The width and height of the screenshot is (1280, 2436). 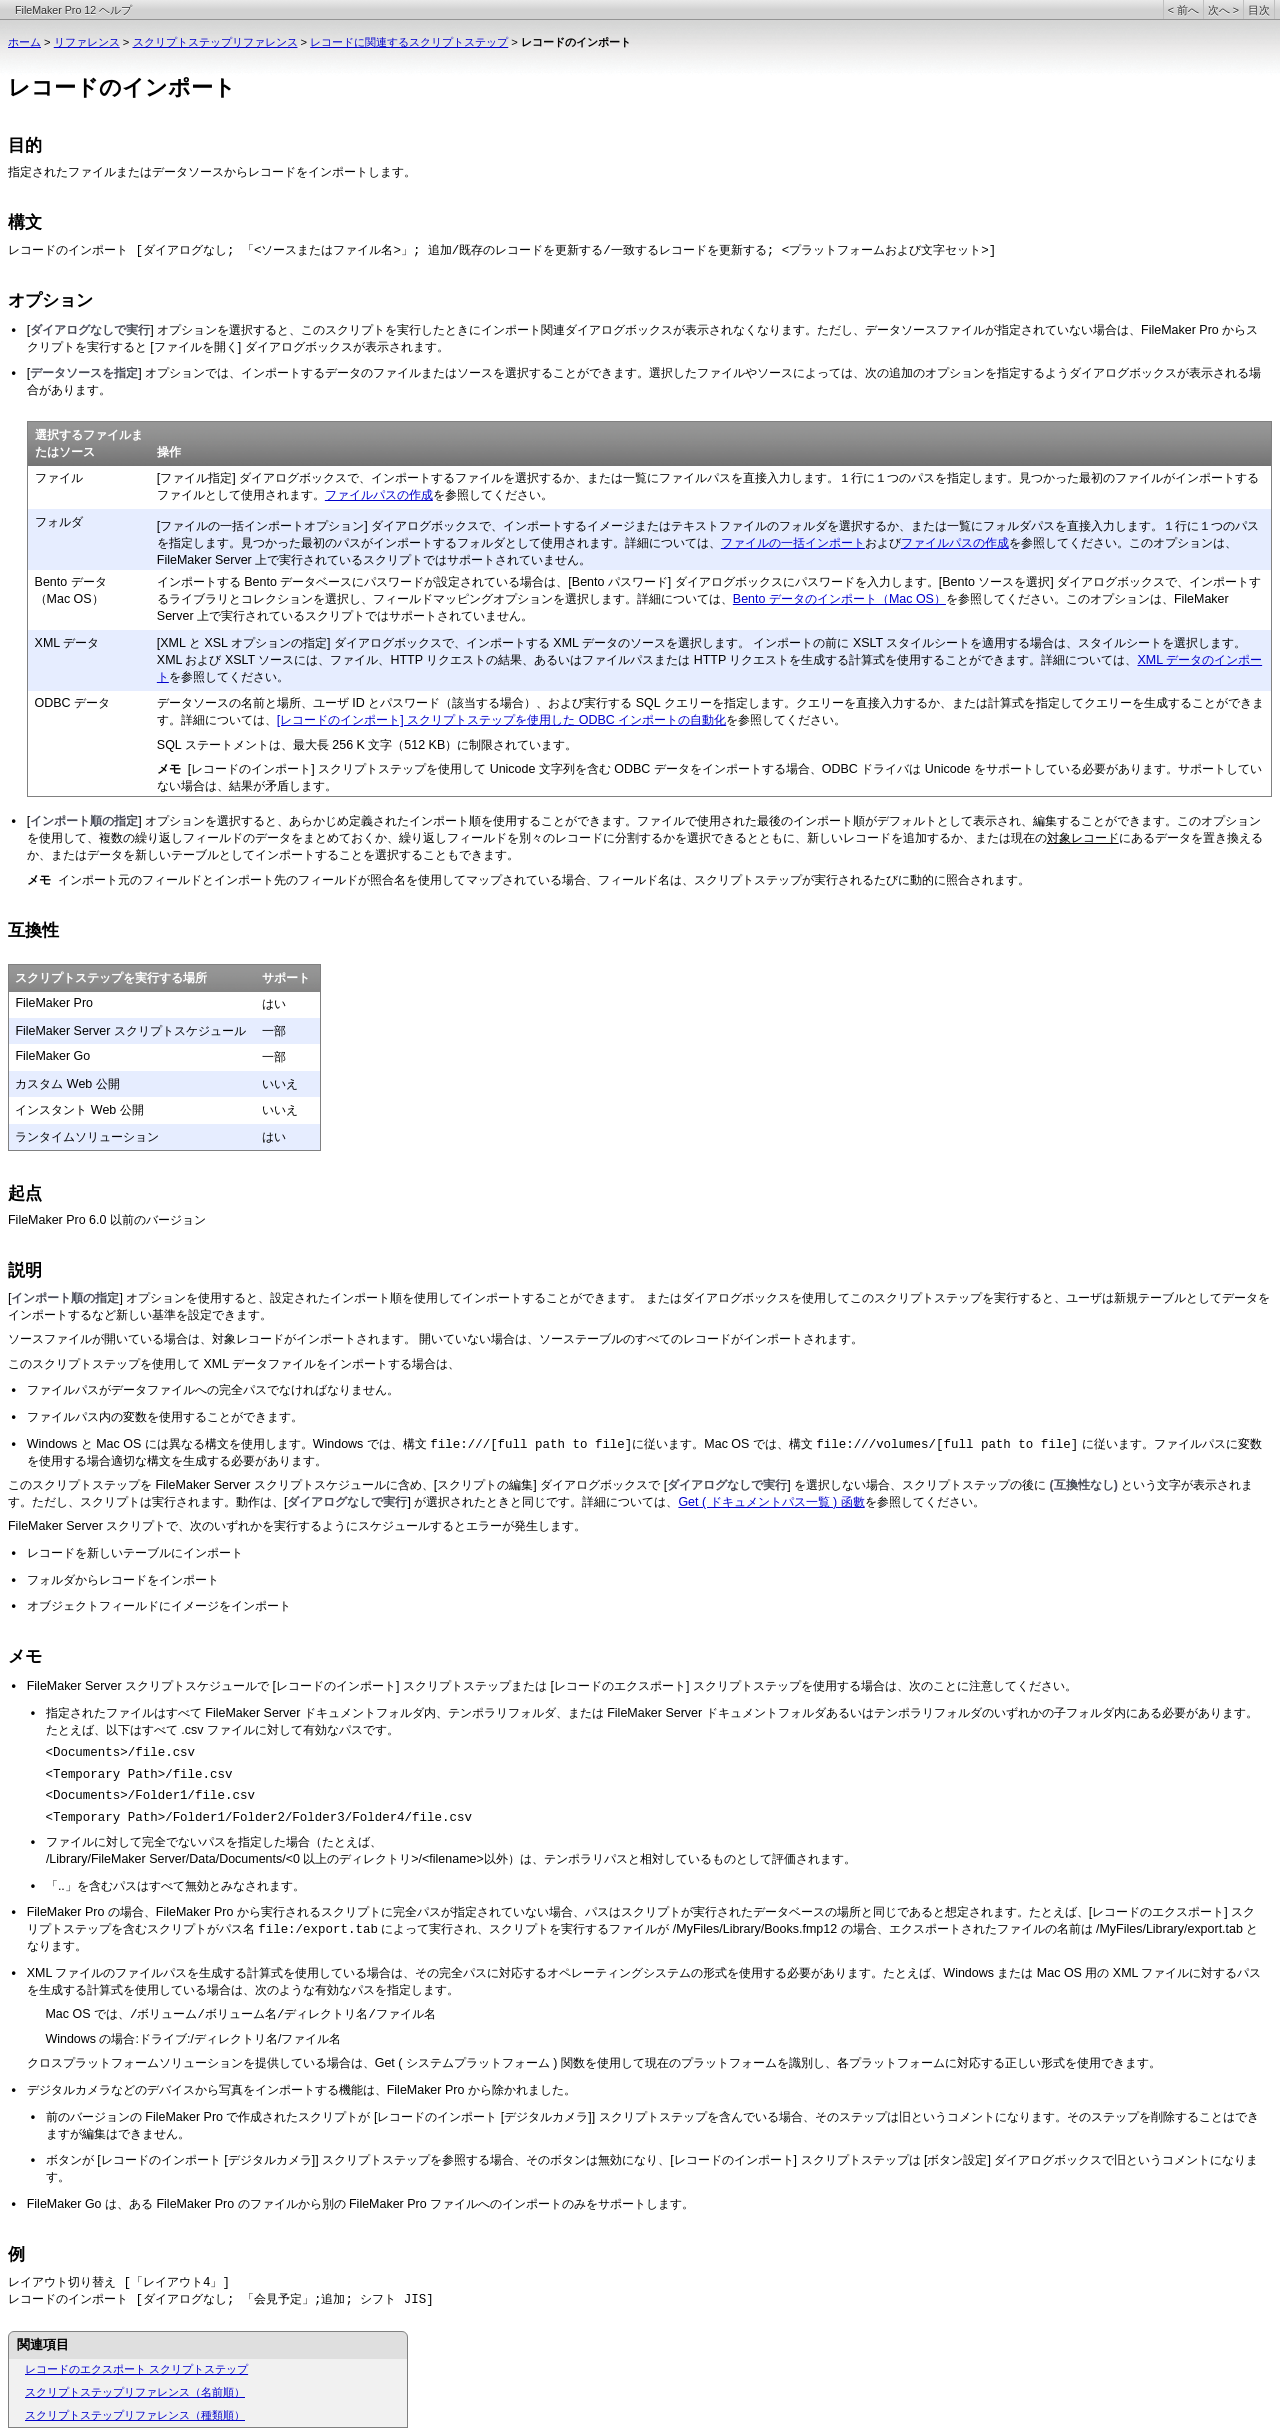 What do you see at coordinates (793, 543) in the screenshot?
I see `ファイルの一括インポート` at bounding box center [793, 543].